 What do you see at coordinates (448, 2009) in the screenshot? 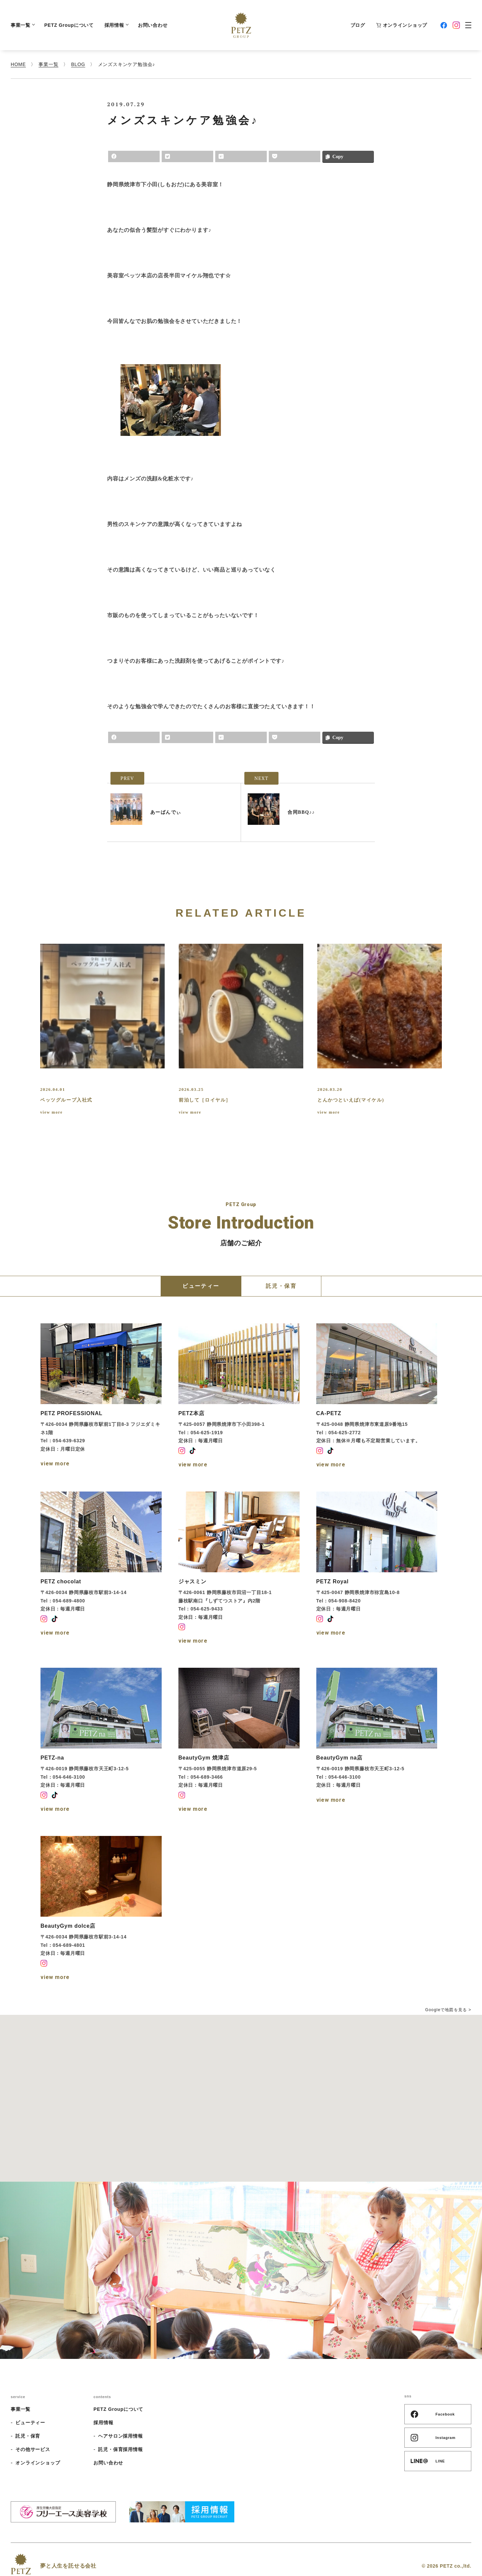
I see `Googleで地図を見る >` at bounding box center [448, 2009].